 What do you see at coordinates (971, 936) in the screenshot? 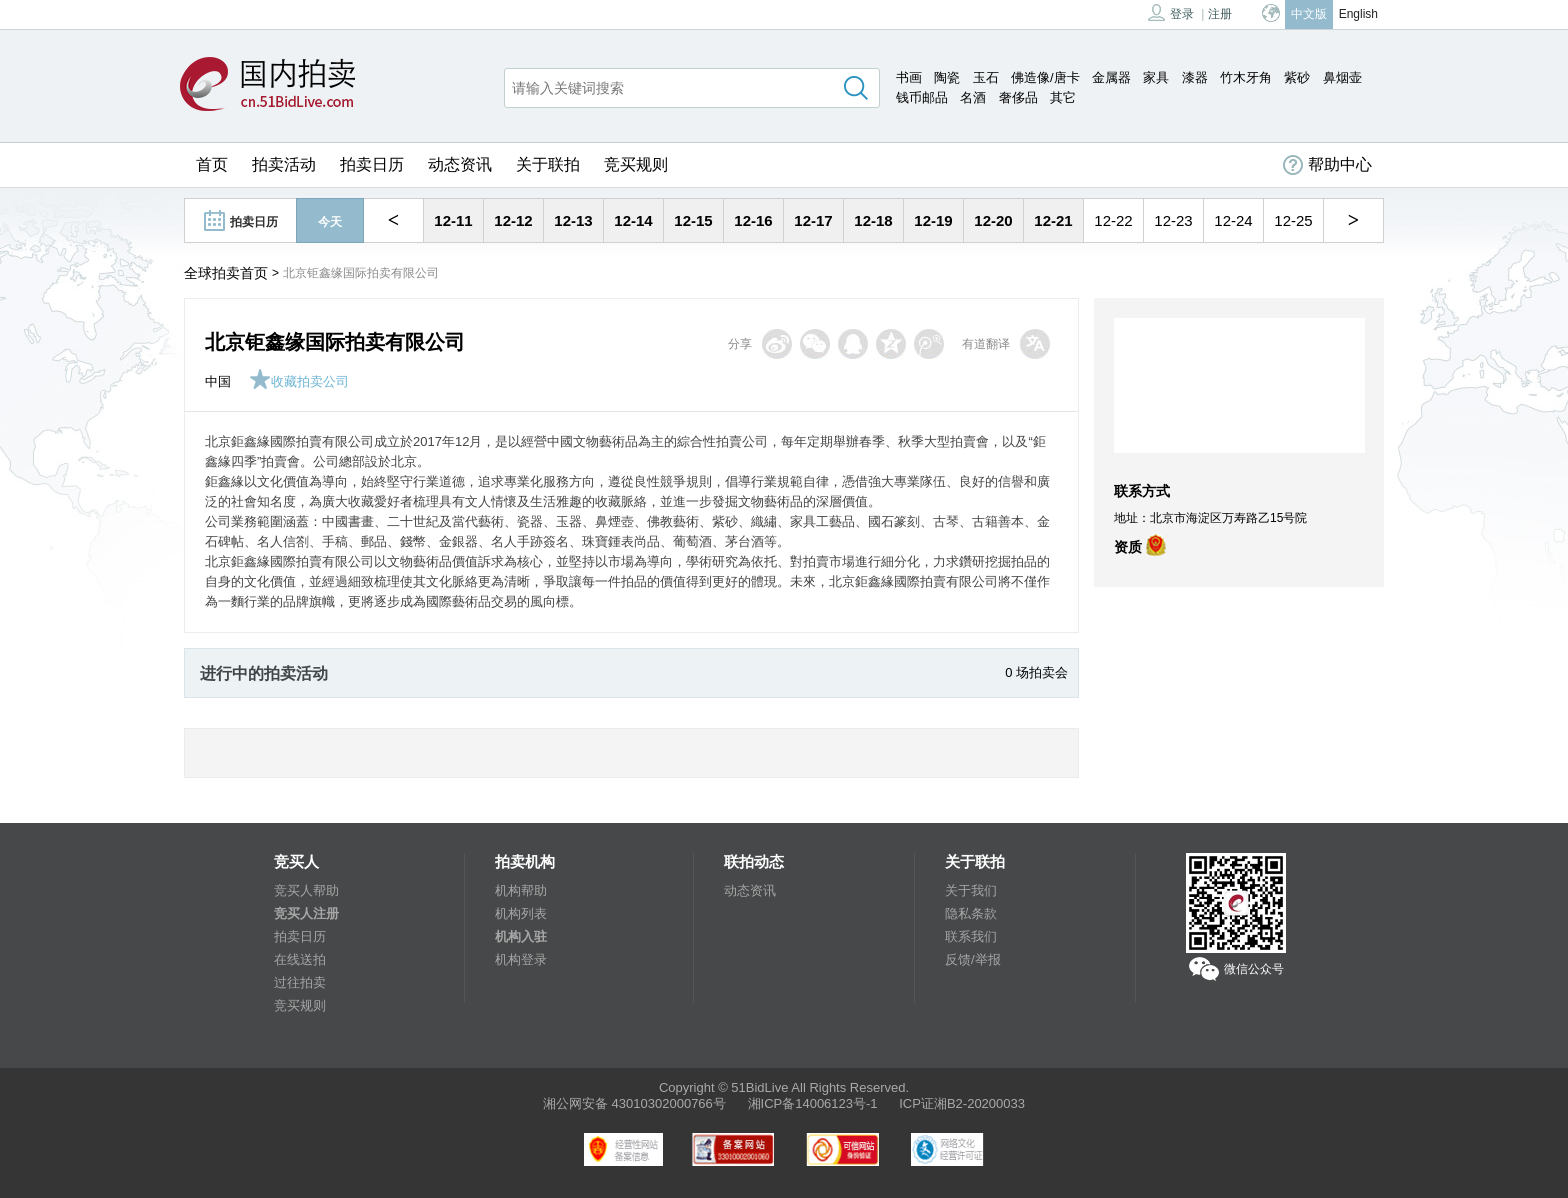
I see `联系我们` at bounding box center [971, 936].